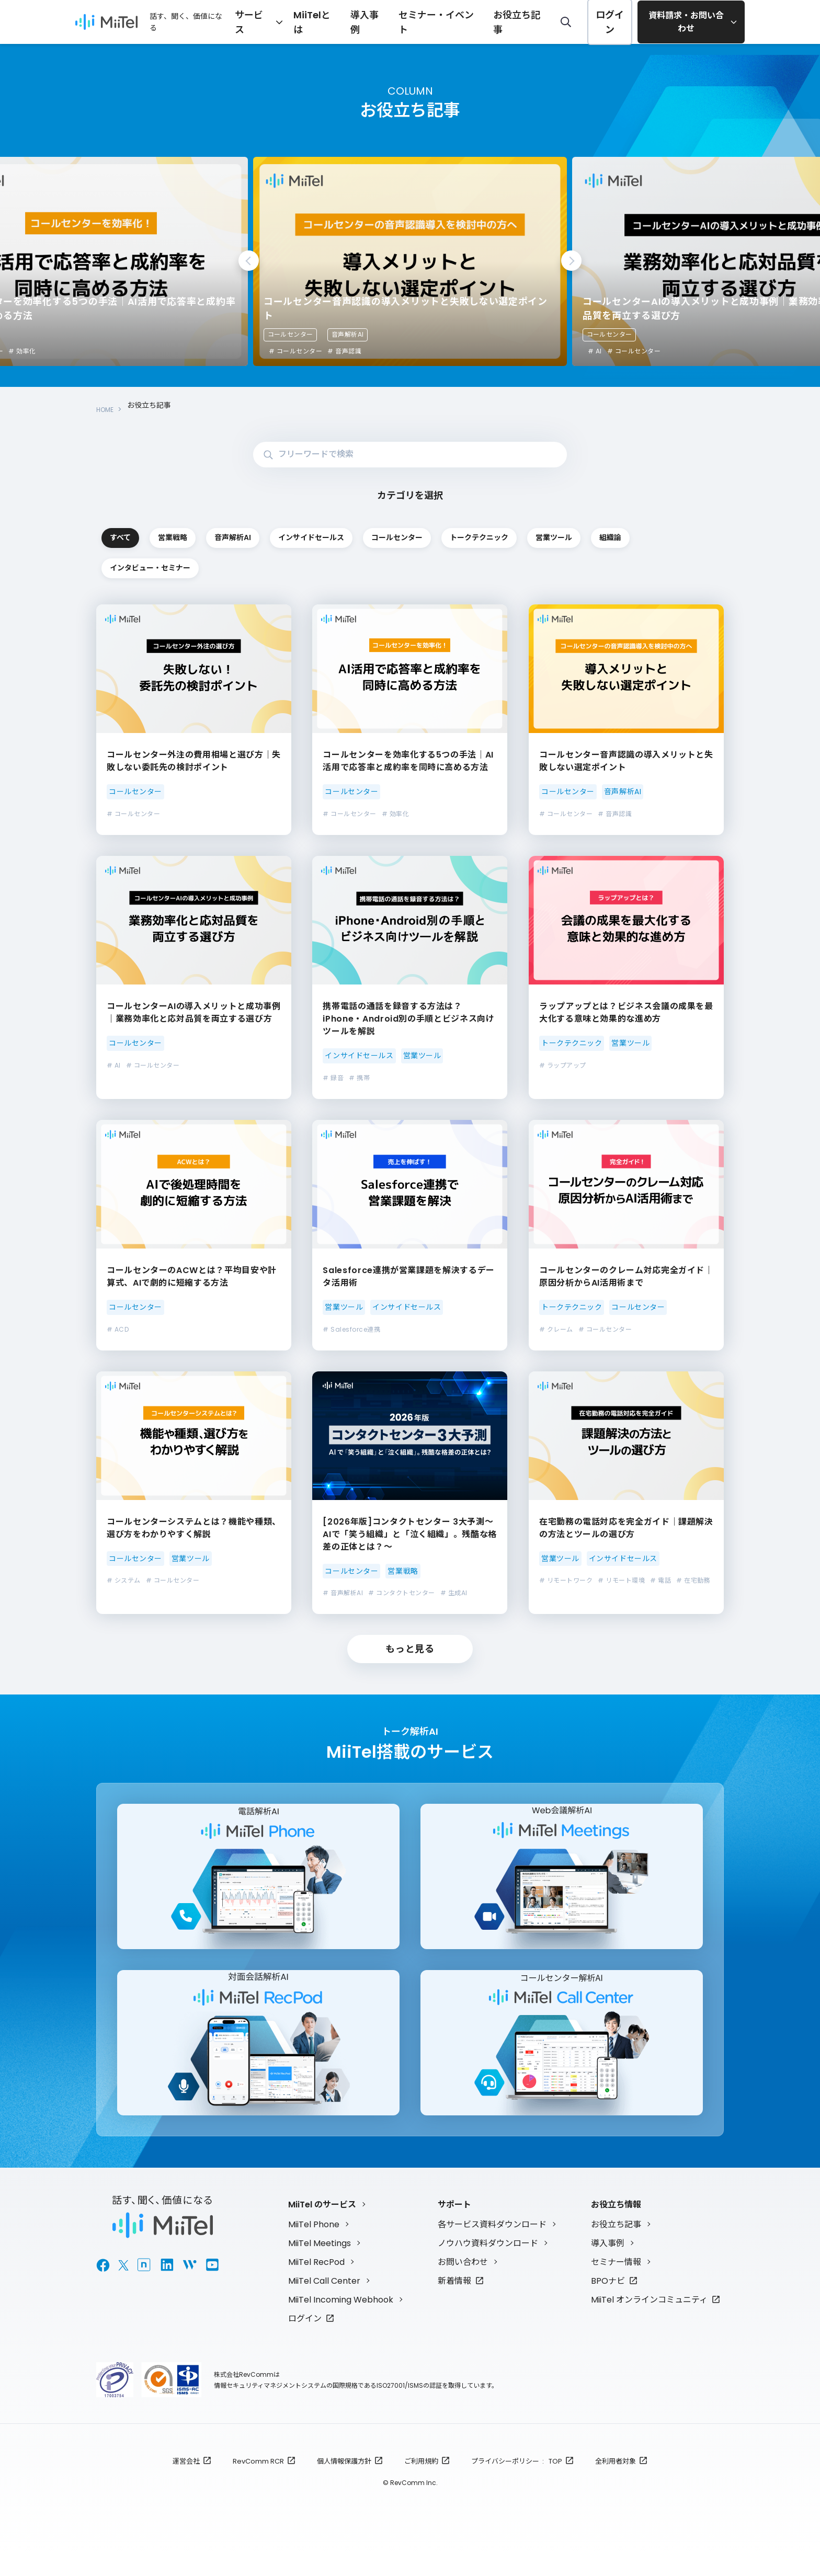  What do you see at coordinates (341, 351) in the screenshot?
I see `# 効率化` at bounding box center [341, 351].